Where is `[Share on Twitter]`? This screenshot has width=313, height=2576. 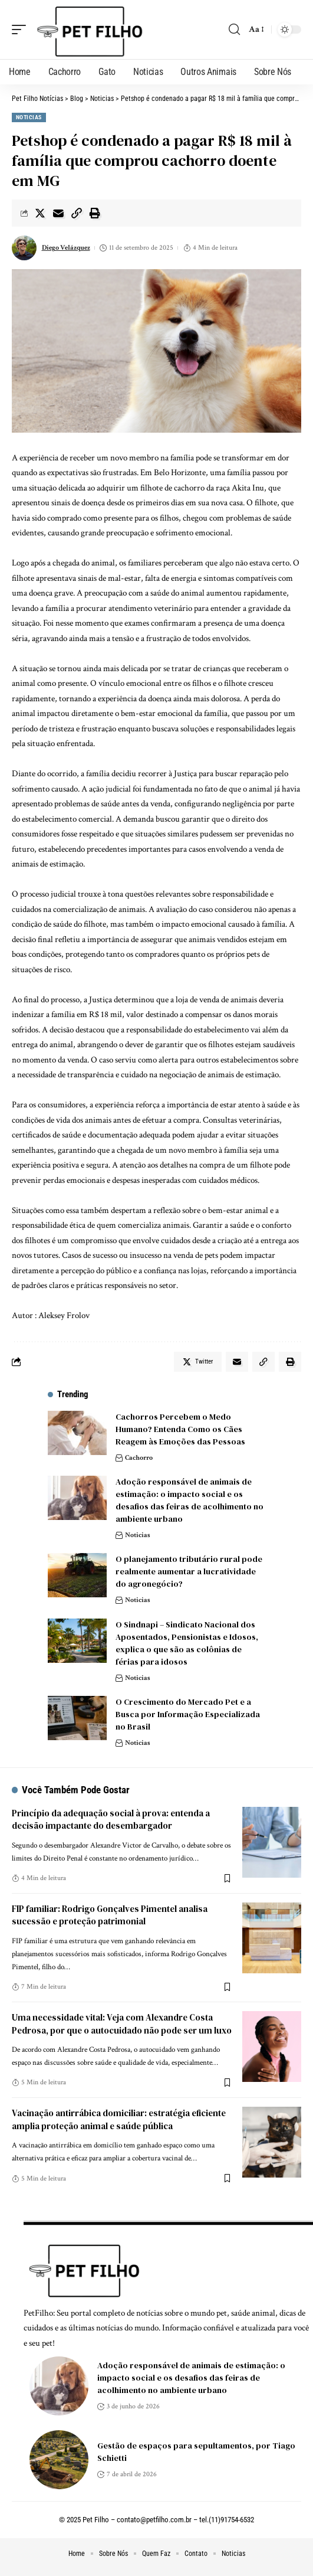 [Share on Twitter] is located at coordinates (40, 213).